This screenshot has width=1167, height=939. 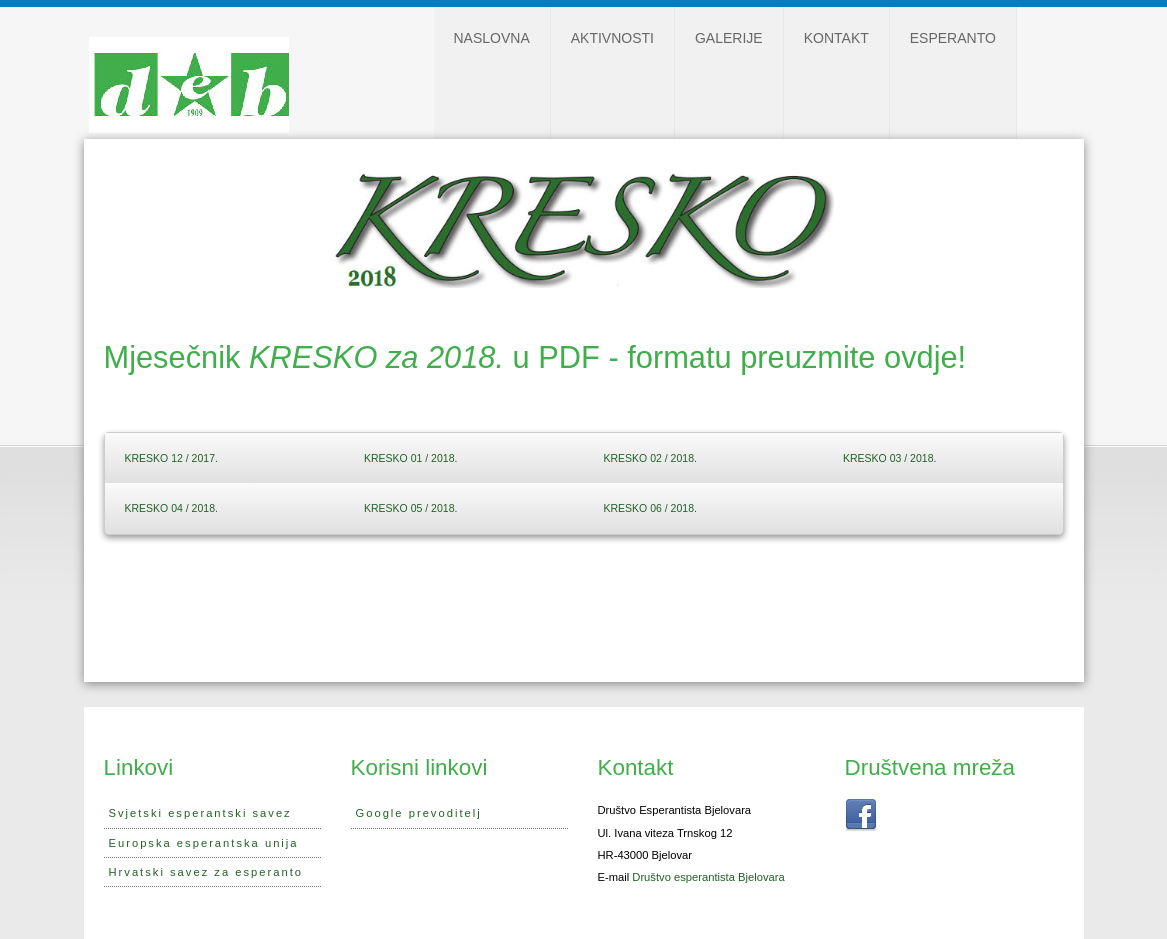 What do you see at coordinates (171, 458) in the screenshot?
I see `KRESKO 12 / 2017.` at bounding box center [171, 458].